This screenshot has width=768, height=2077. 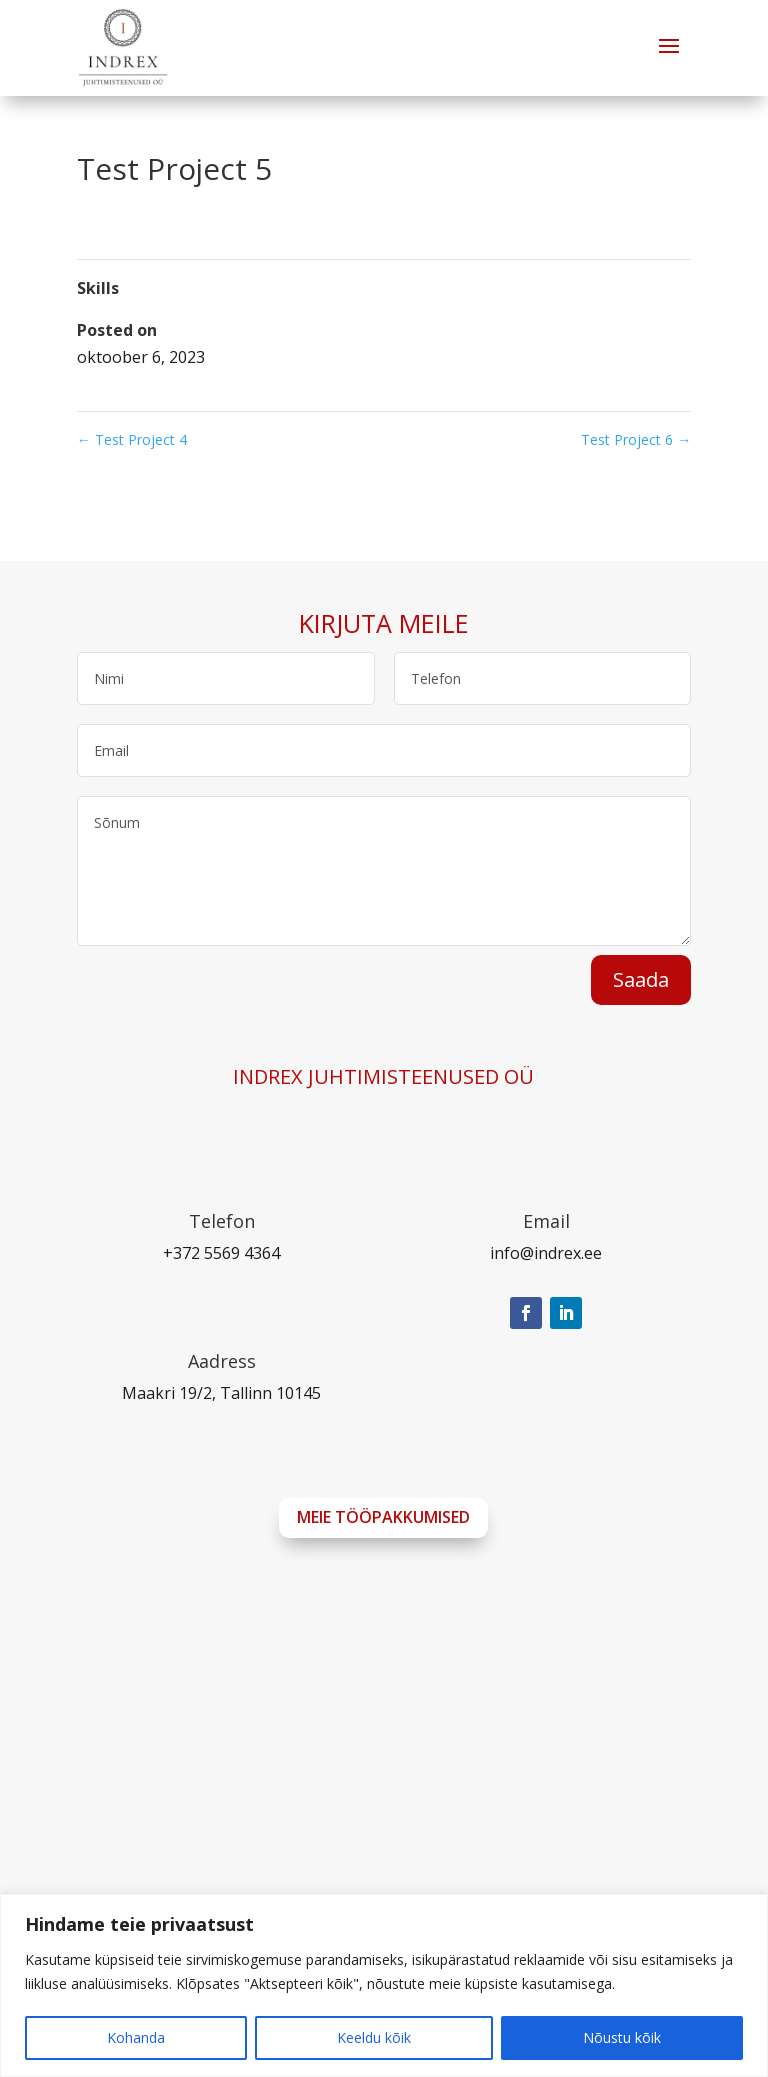 What do you see at coordinates (383, 1517) in the screenshot?
I see `Meie tööpakkumised` at bounding box center [383, 1517].